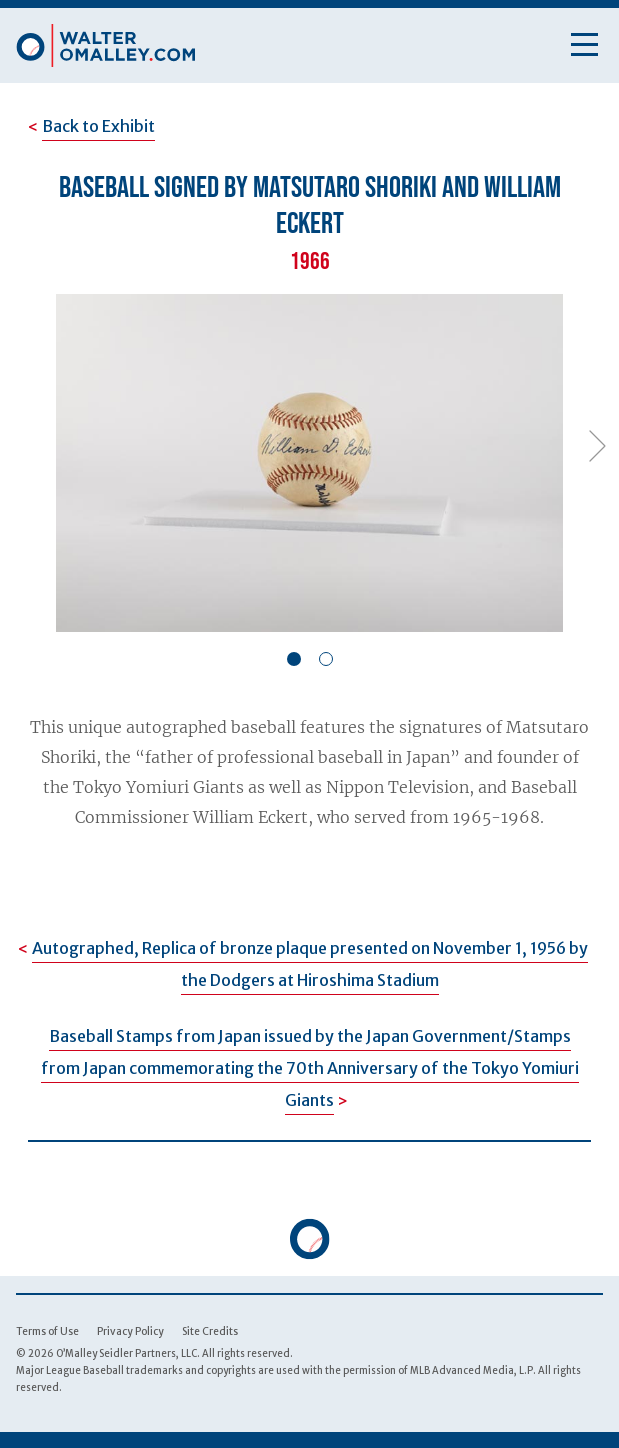 The width and height of the screenshot is (619, 1448). What do you see at coordinates (47, 1331) in the screenshot?
I see `Terms of Use` at bounding box center [47, 1331].